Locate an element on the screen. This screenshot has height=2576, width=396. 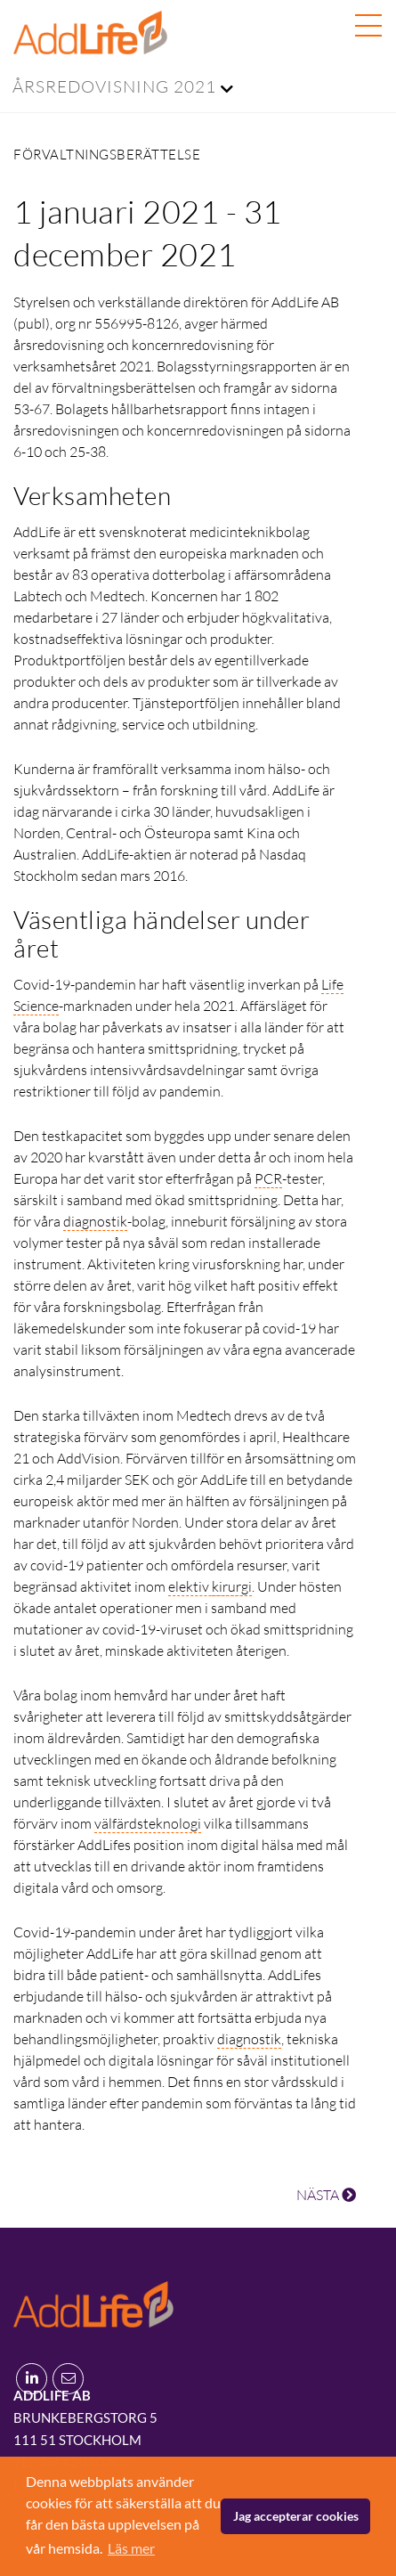
Jag accepterar cookies [button] is located at coordinates (296, 2515).